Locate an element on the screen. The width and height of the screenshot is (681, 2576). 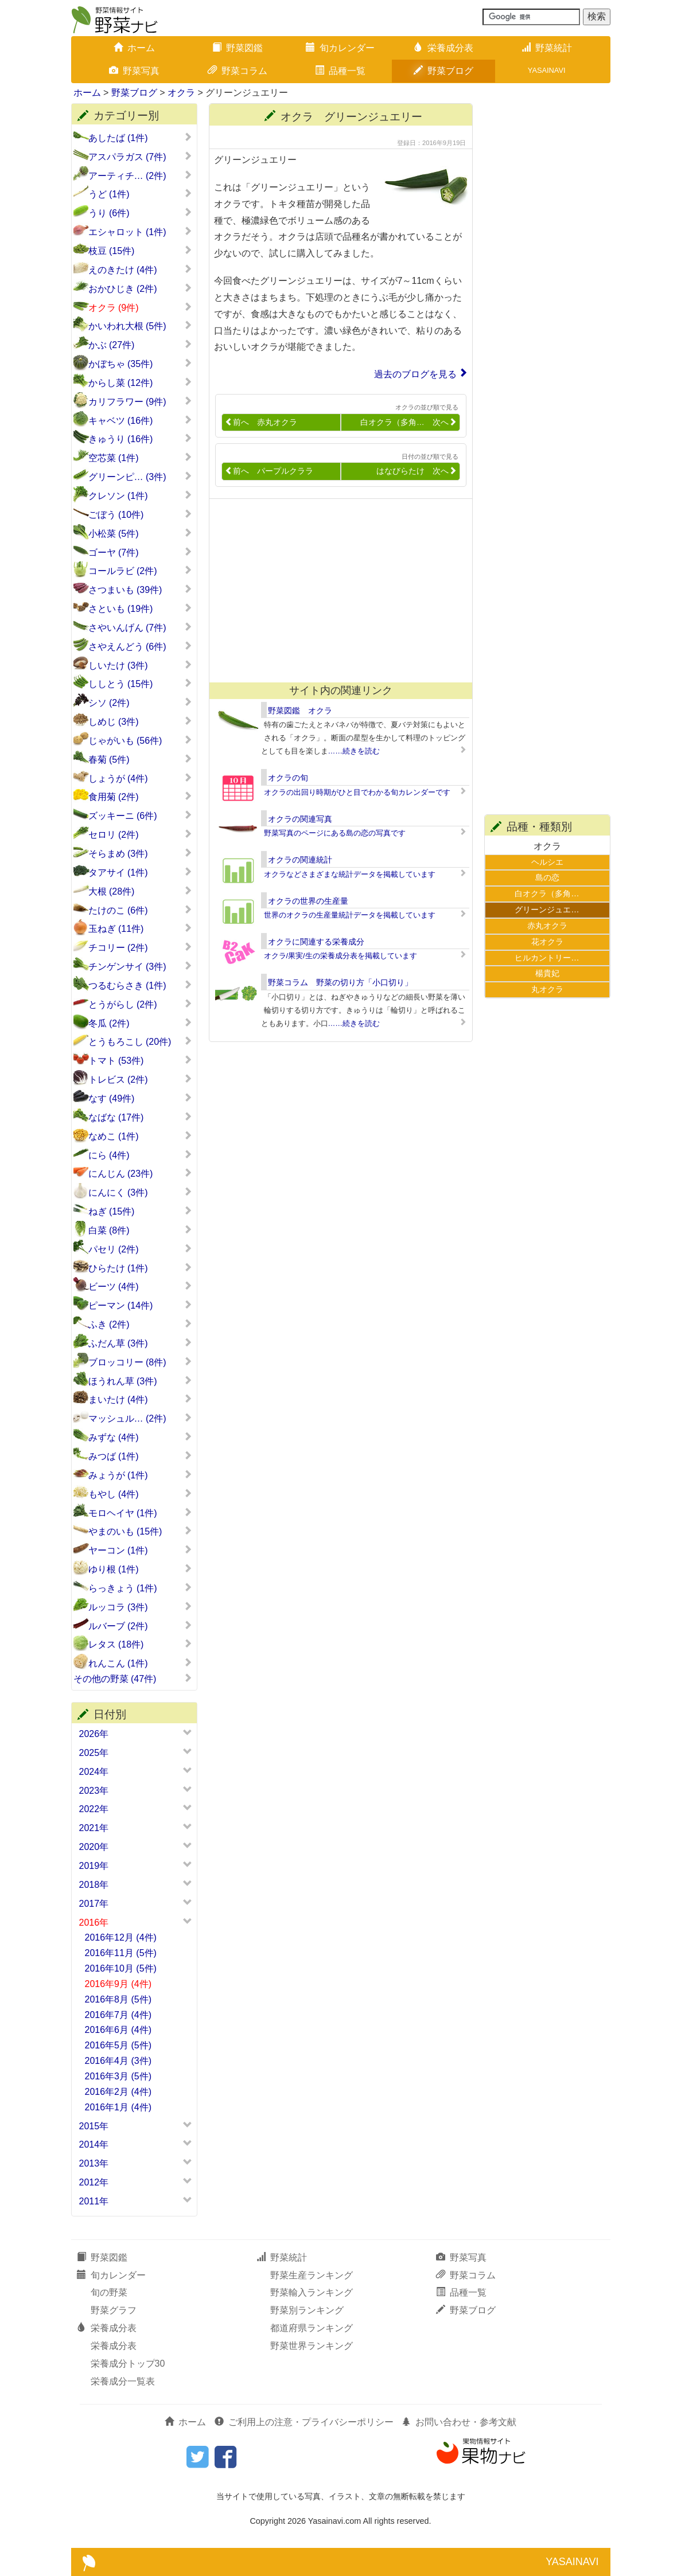
野菜図鑑 オクラ is located at coordinates (300, 710).